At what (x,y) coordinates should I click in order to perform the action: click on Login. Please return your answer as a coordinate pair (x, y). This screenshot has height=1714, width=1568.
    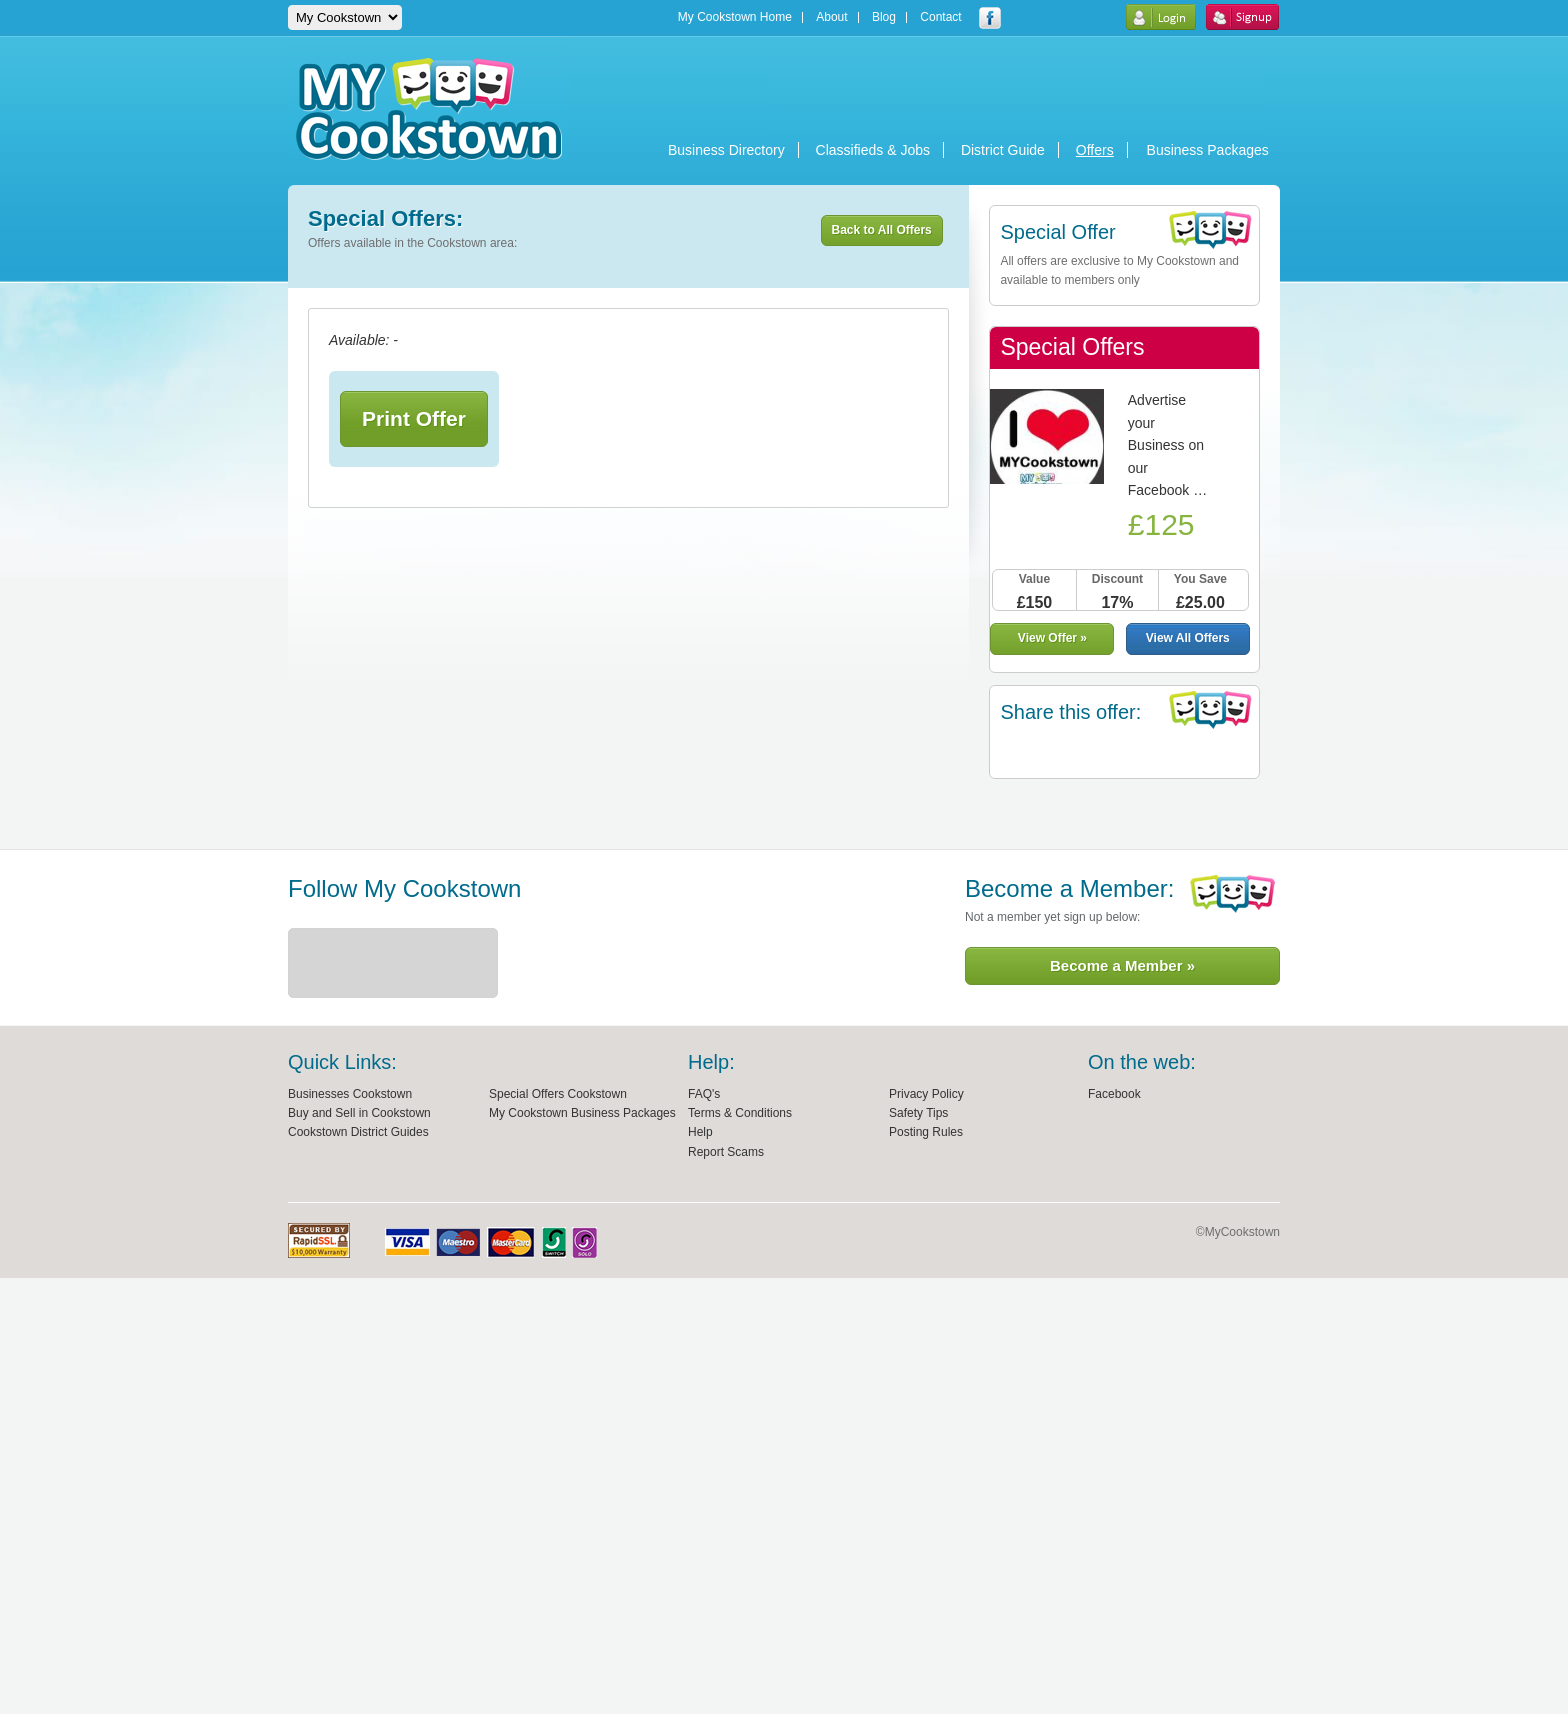
    Looking at the image, I should click on (1160, 17).